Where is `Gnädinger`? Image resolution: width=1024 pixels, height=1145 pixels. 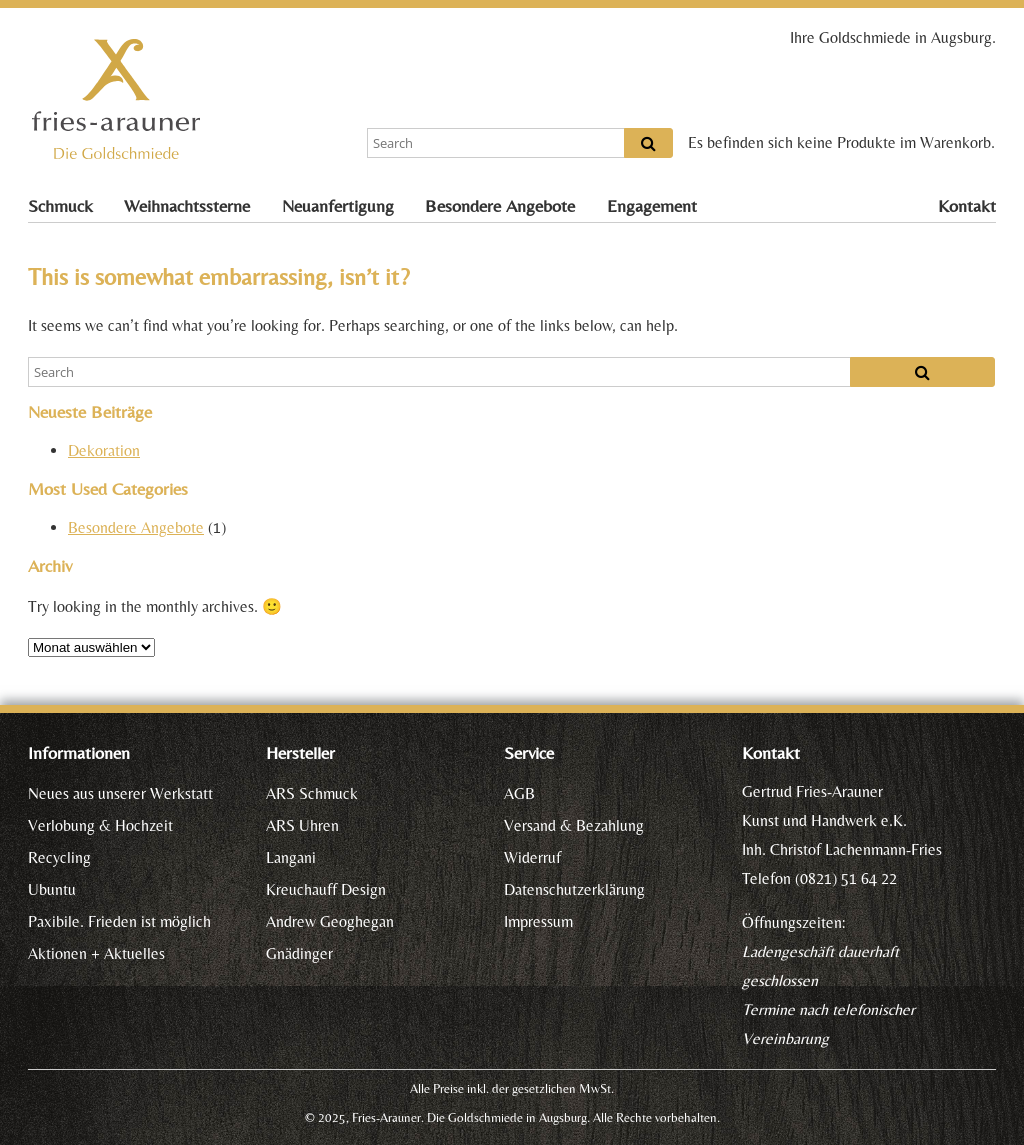
Gnädinger is located at coordinates (299, 953).